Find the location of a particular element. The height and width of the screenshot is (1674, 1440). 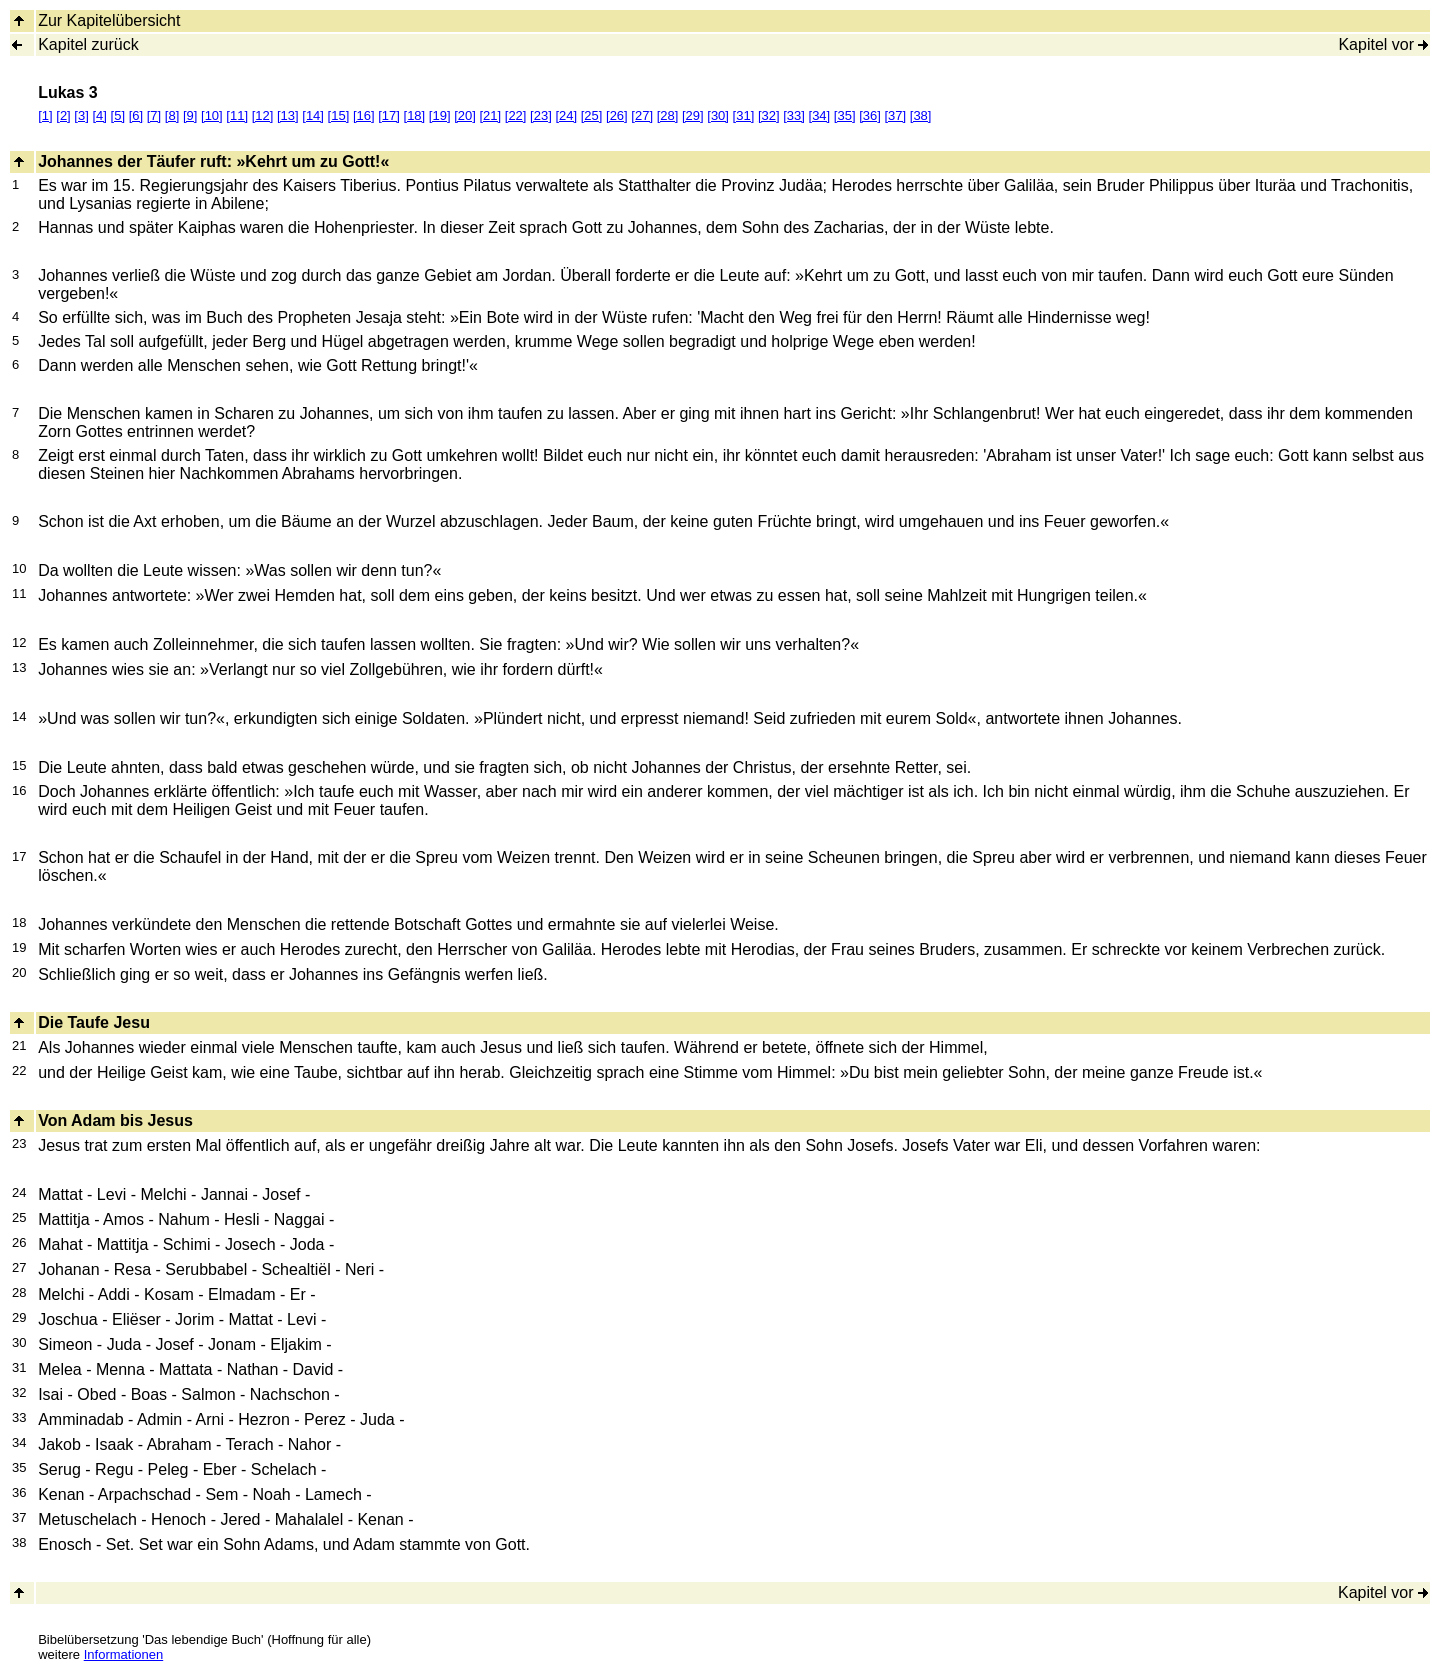

[34] is located at coordinates (820, 115).